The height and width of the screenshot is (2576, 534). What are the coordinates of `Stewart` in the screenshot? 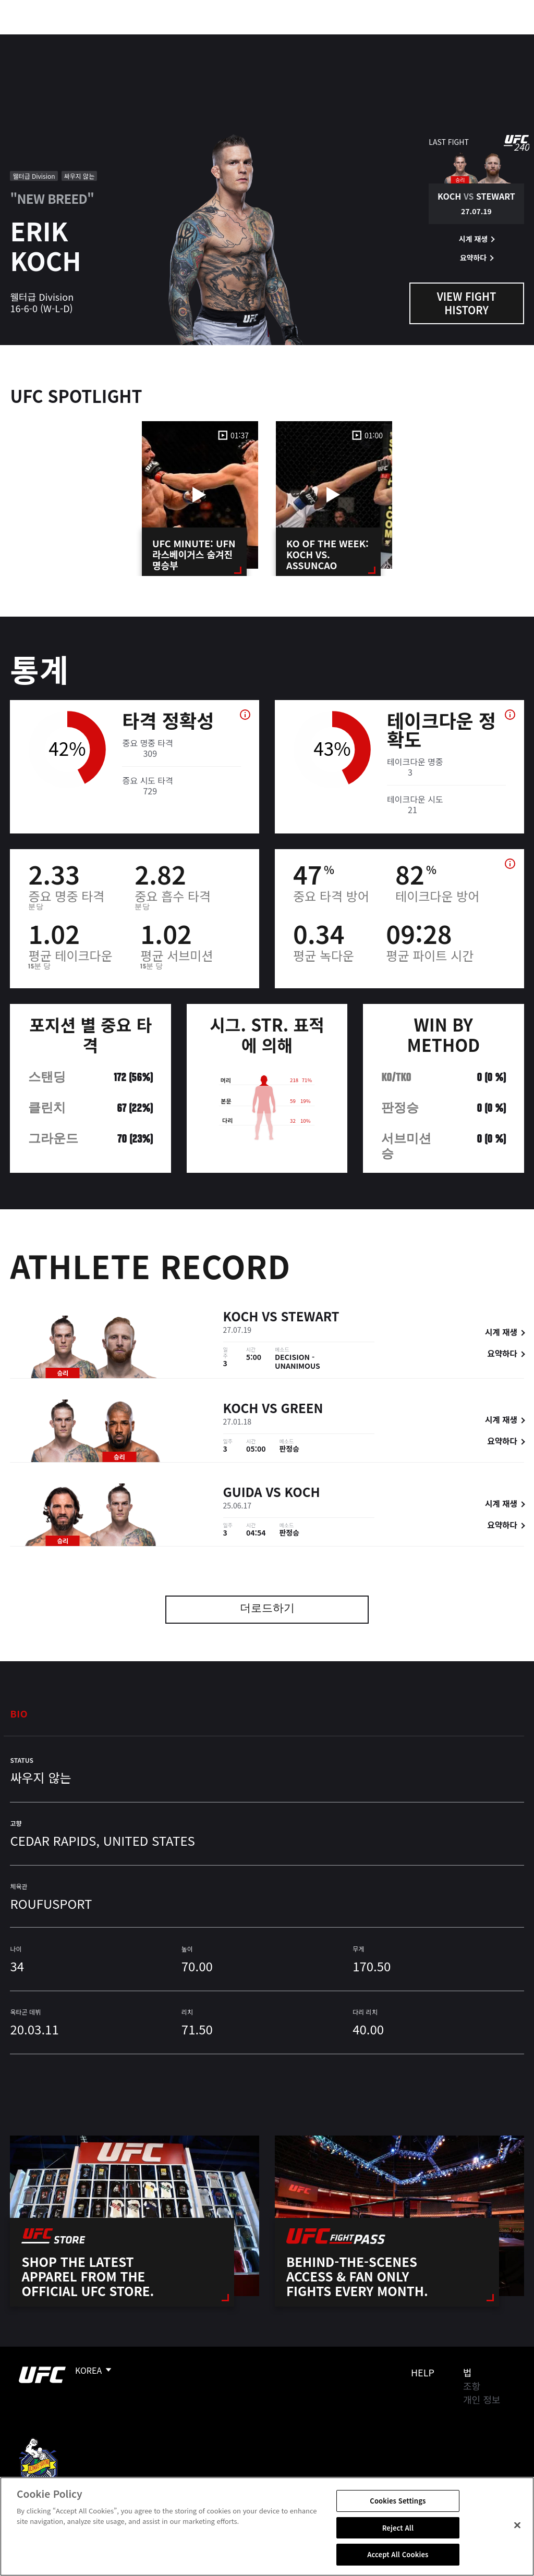 It's located at (310, 1317).